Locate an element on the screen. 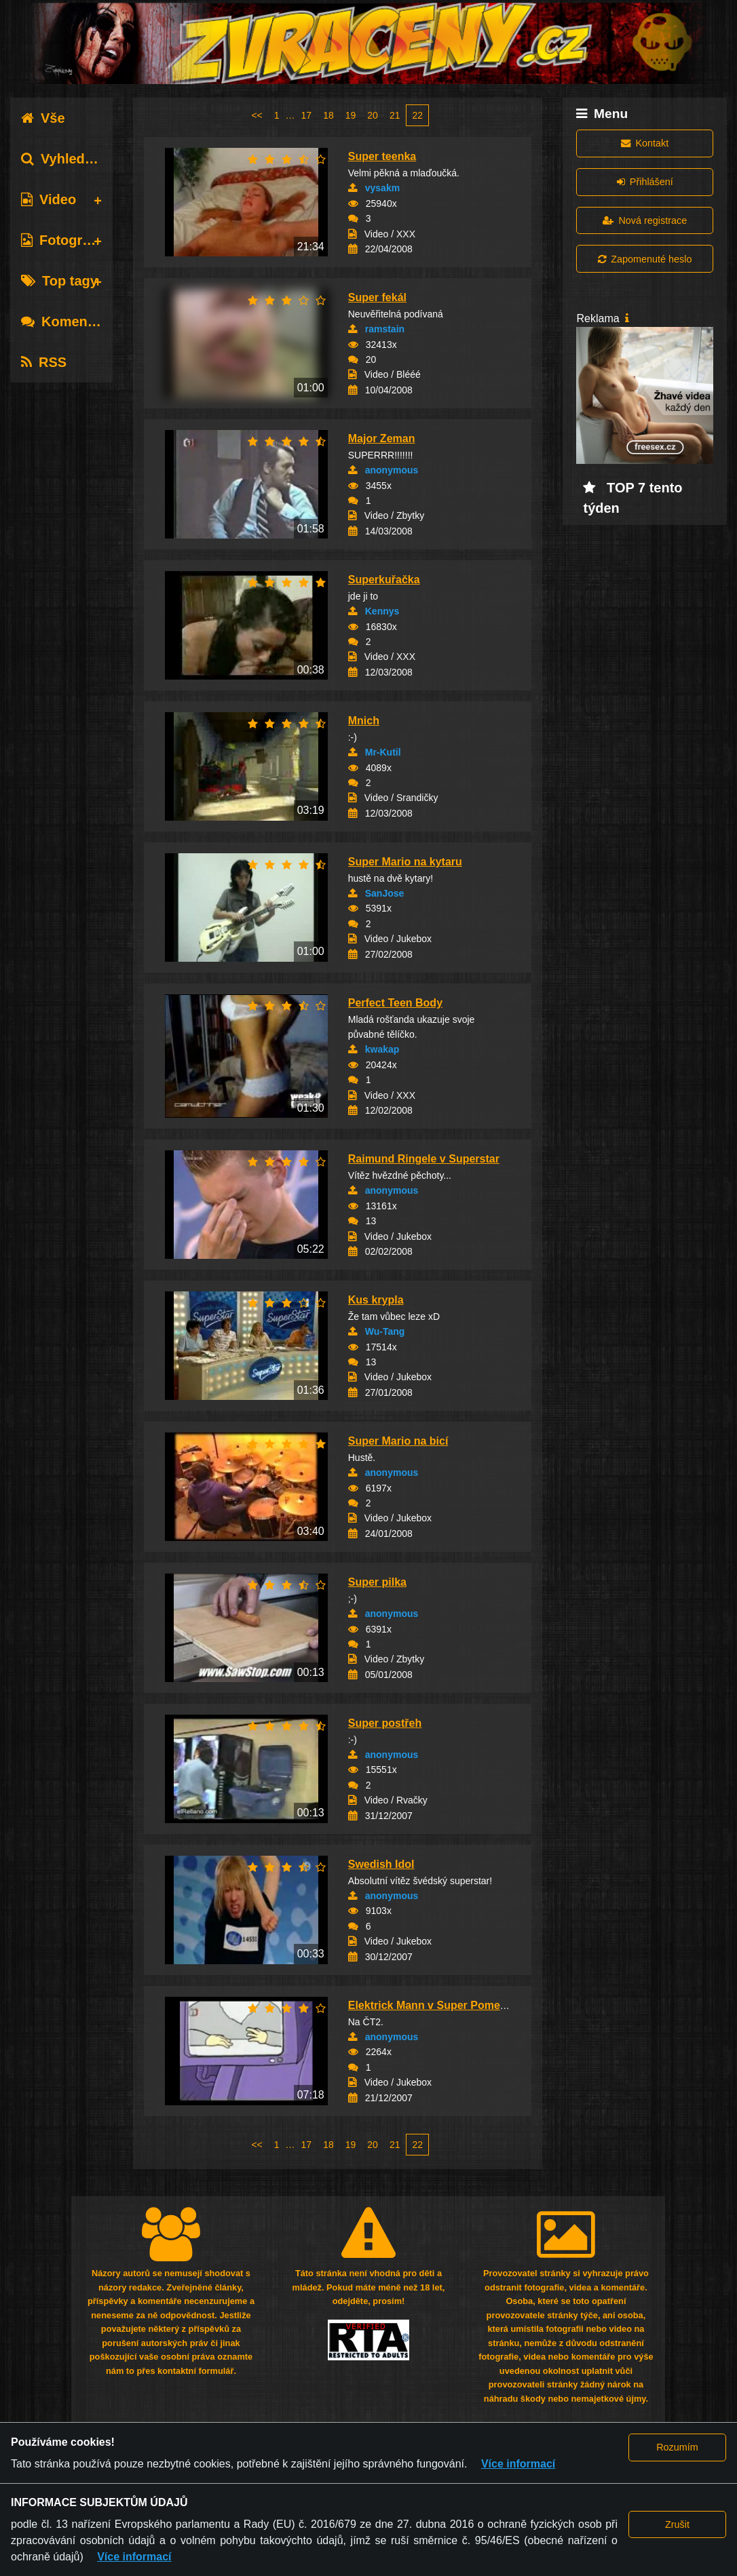  RSS is located at coordinates (44, 362).